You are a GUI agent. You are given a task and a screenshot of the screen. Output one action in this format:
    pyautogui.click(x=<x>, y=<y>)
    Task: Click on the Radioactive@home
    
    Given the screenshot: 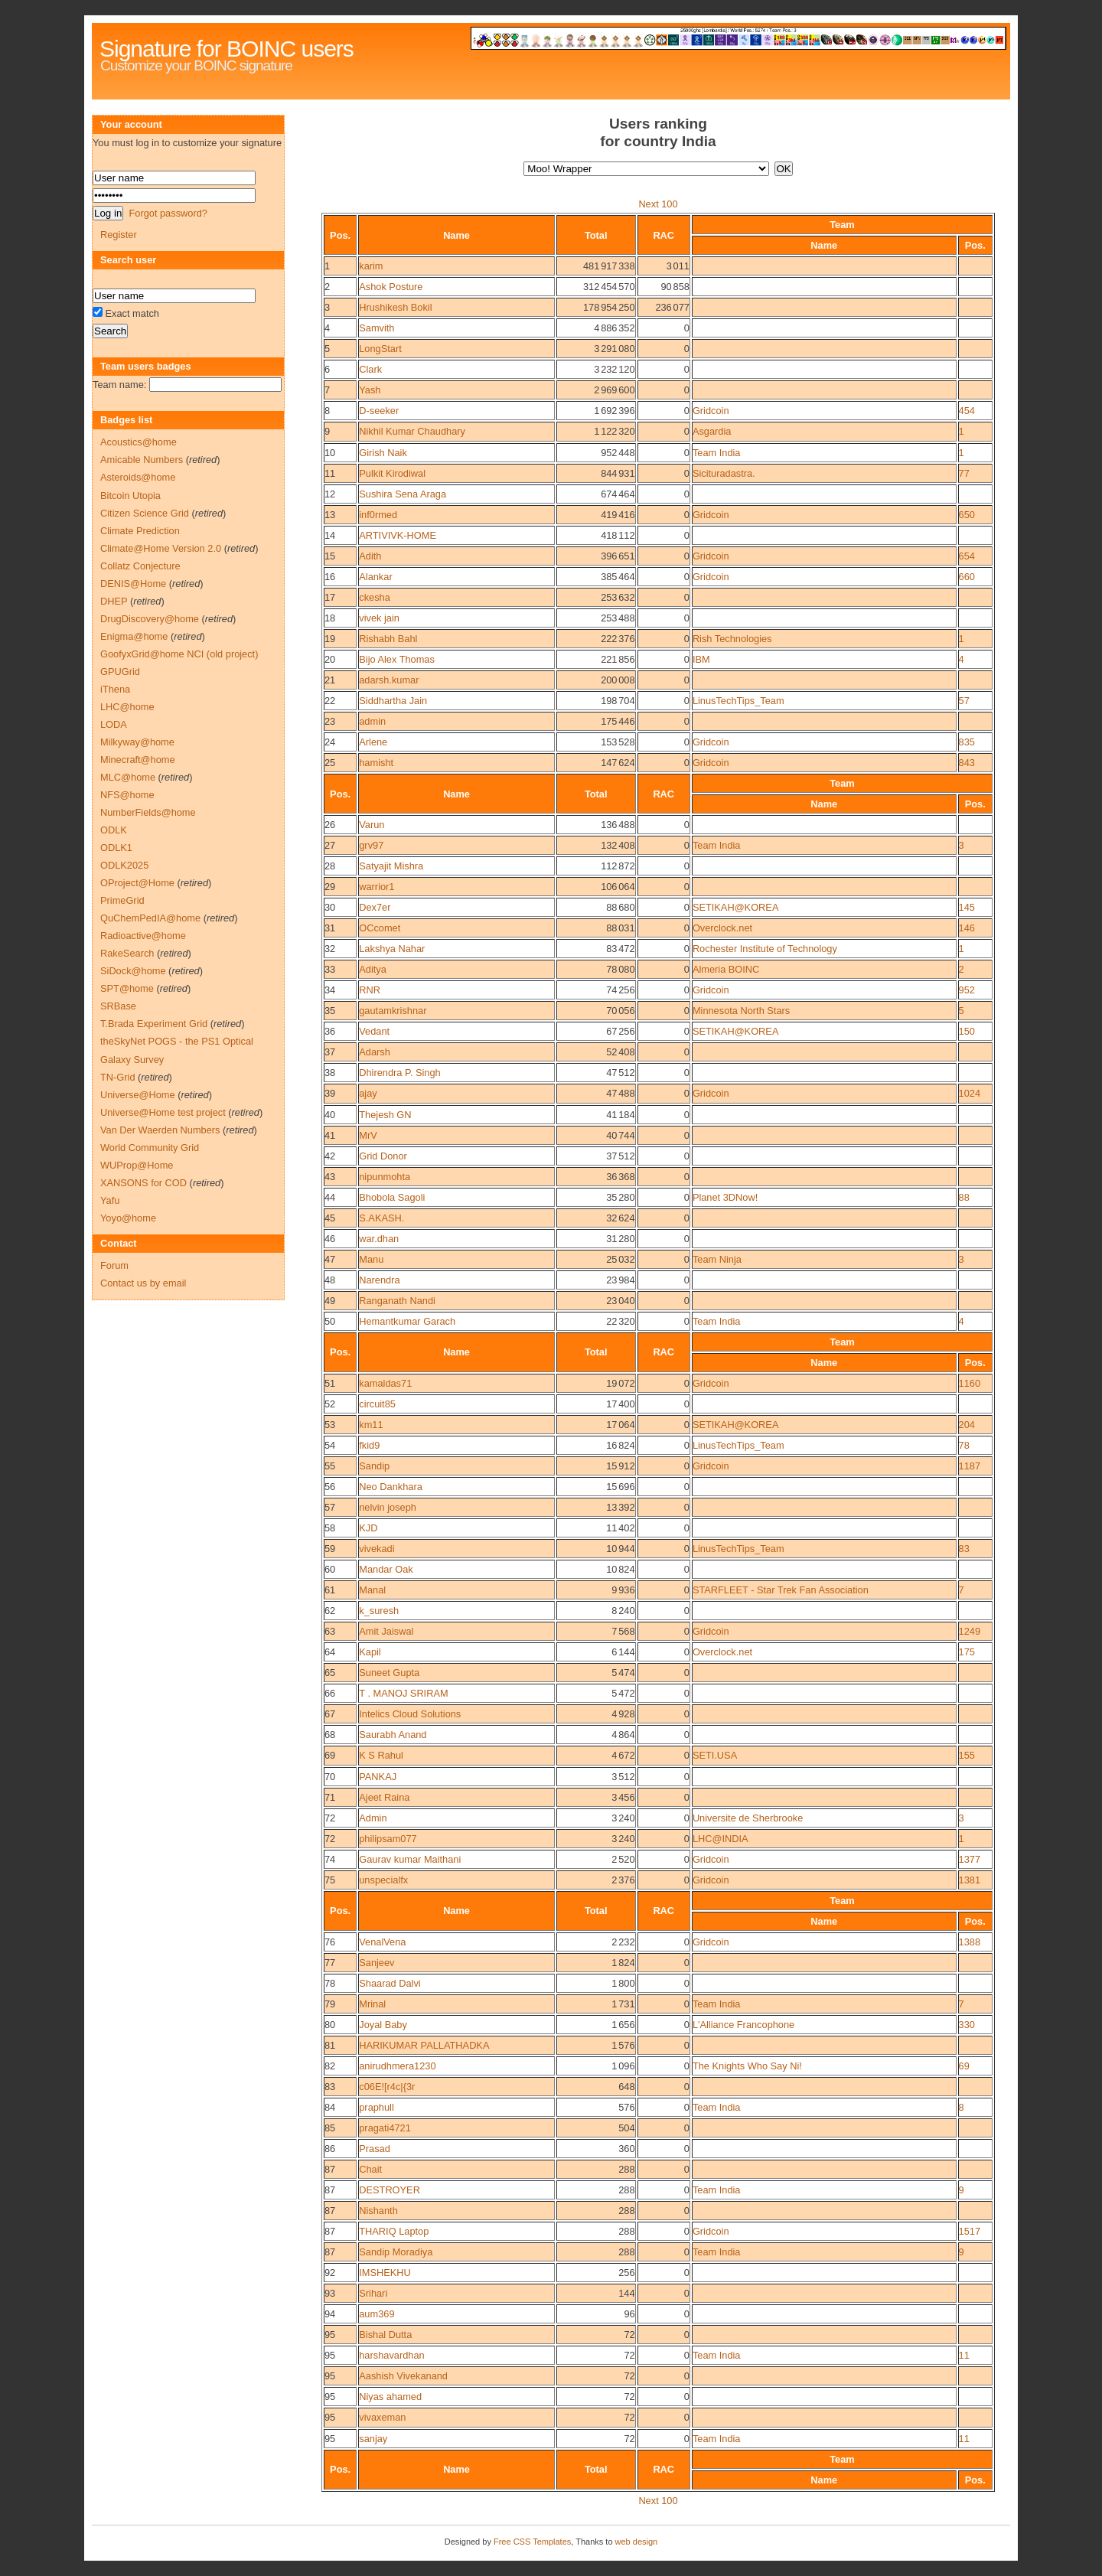 What is the action you would take?
    pyautogui.click(x=143, y=935)
    